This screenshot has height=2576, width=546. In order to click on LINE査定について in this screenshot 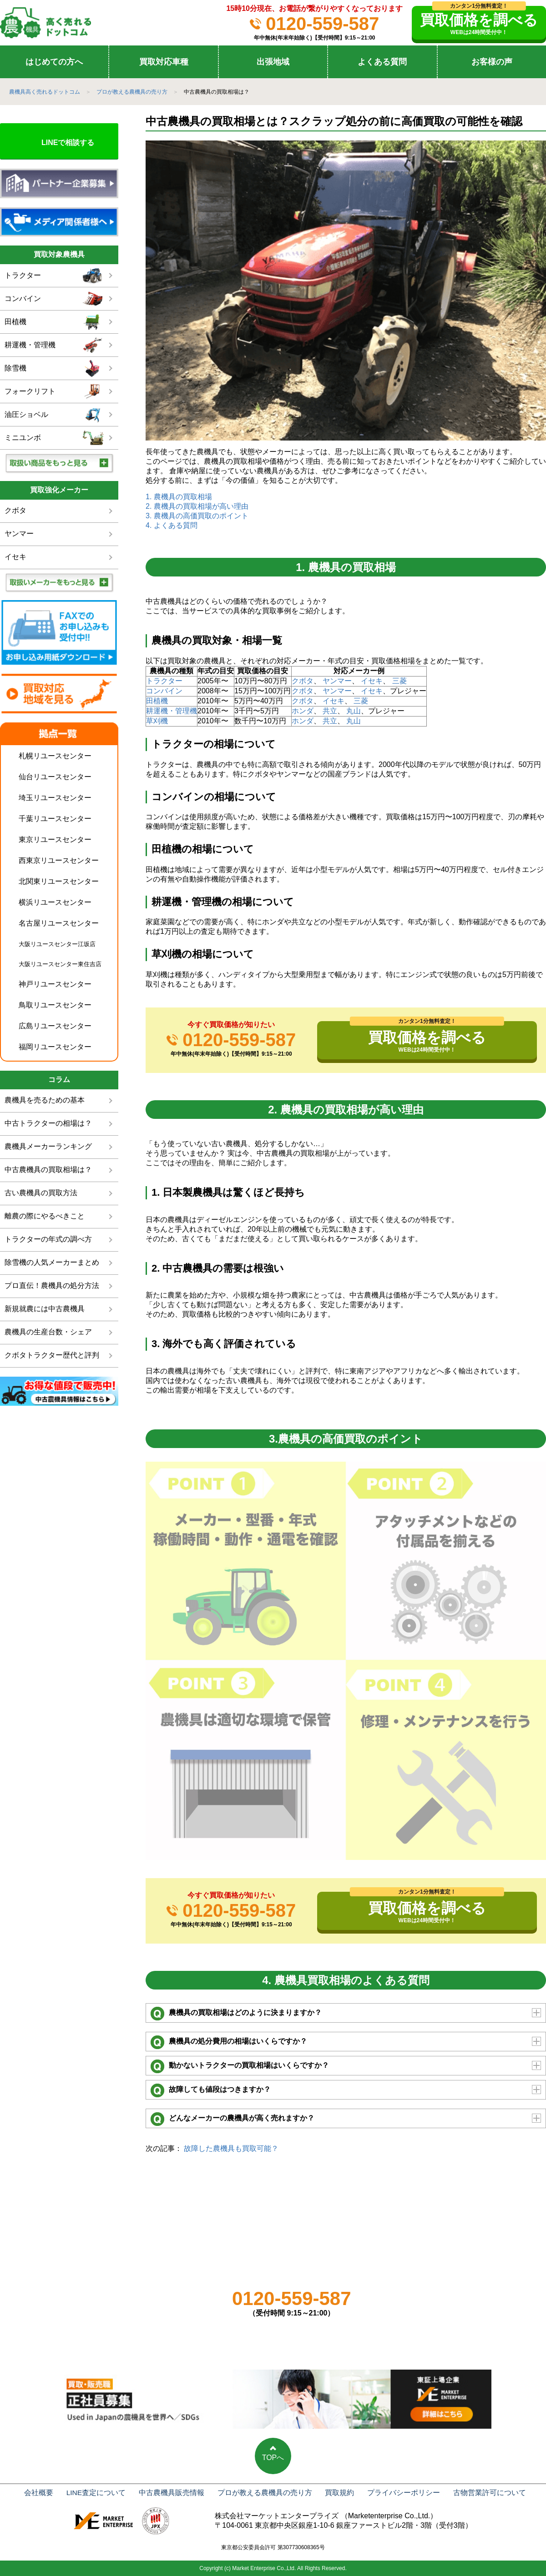, I will do `click(102, 2493)`.